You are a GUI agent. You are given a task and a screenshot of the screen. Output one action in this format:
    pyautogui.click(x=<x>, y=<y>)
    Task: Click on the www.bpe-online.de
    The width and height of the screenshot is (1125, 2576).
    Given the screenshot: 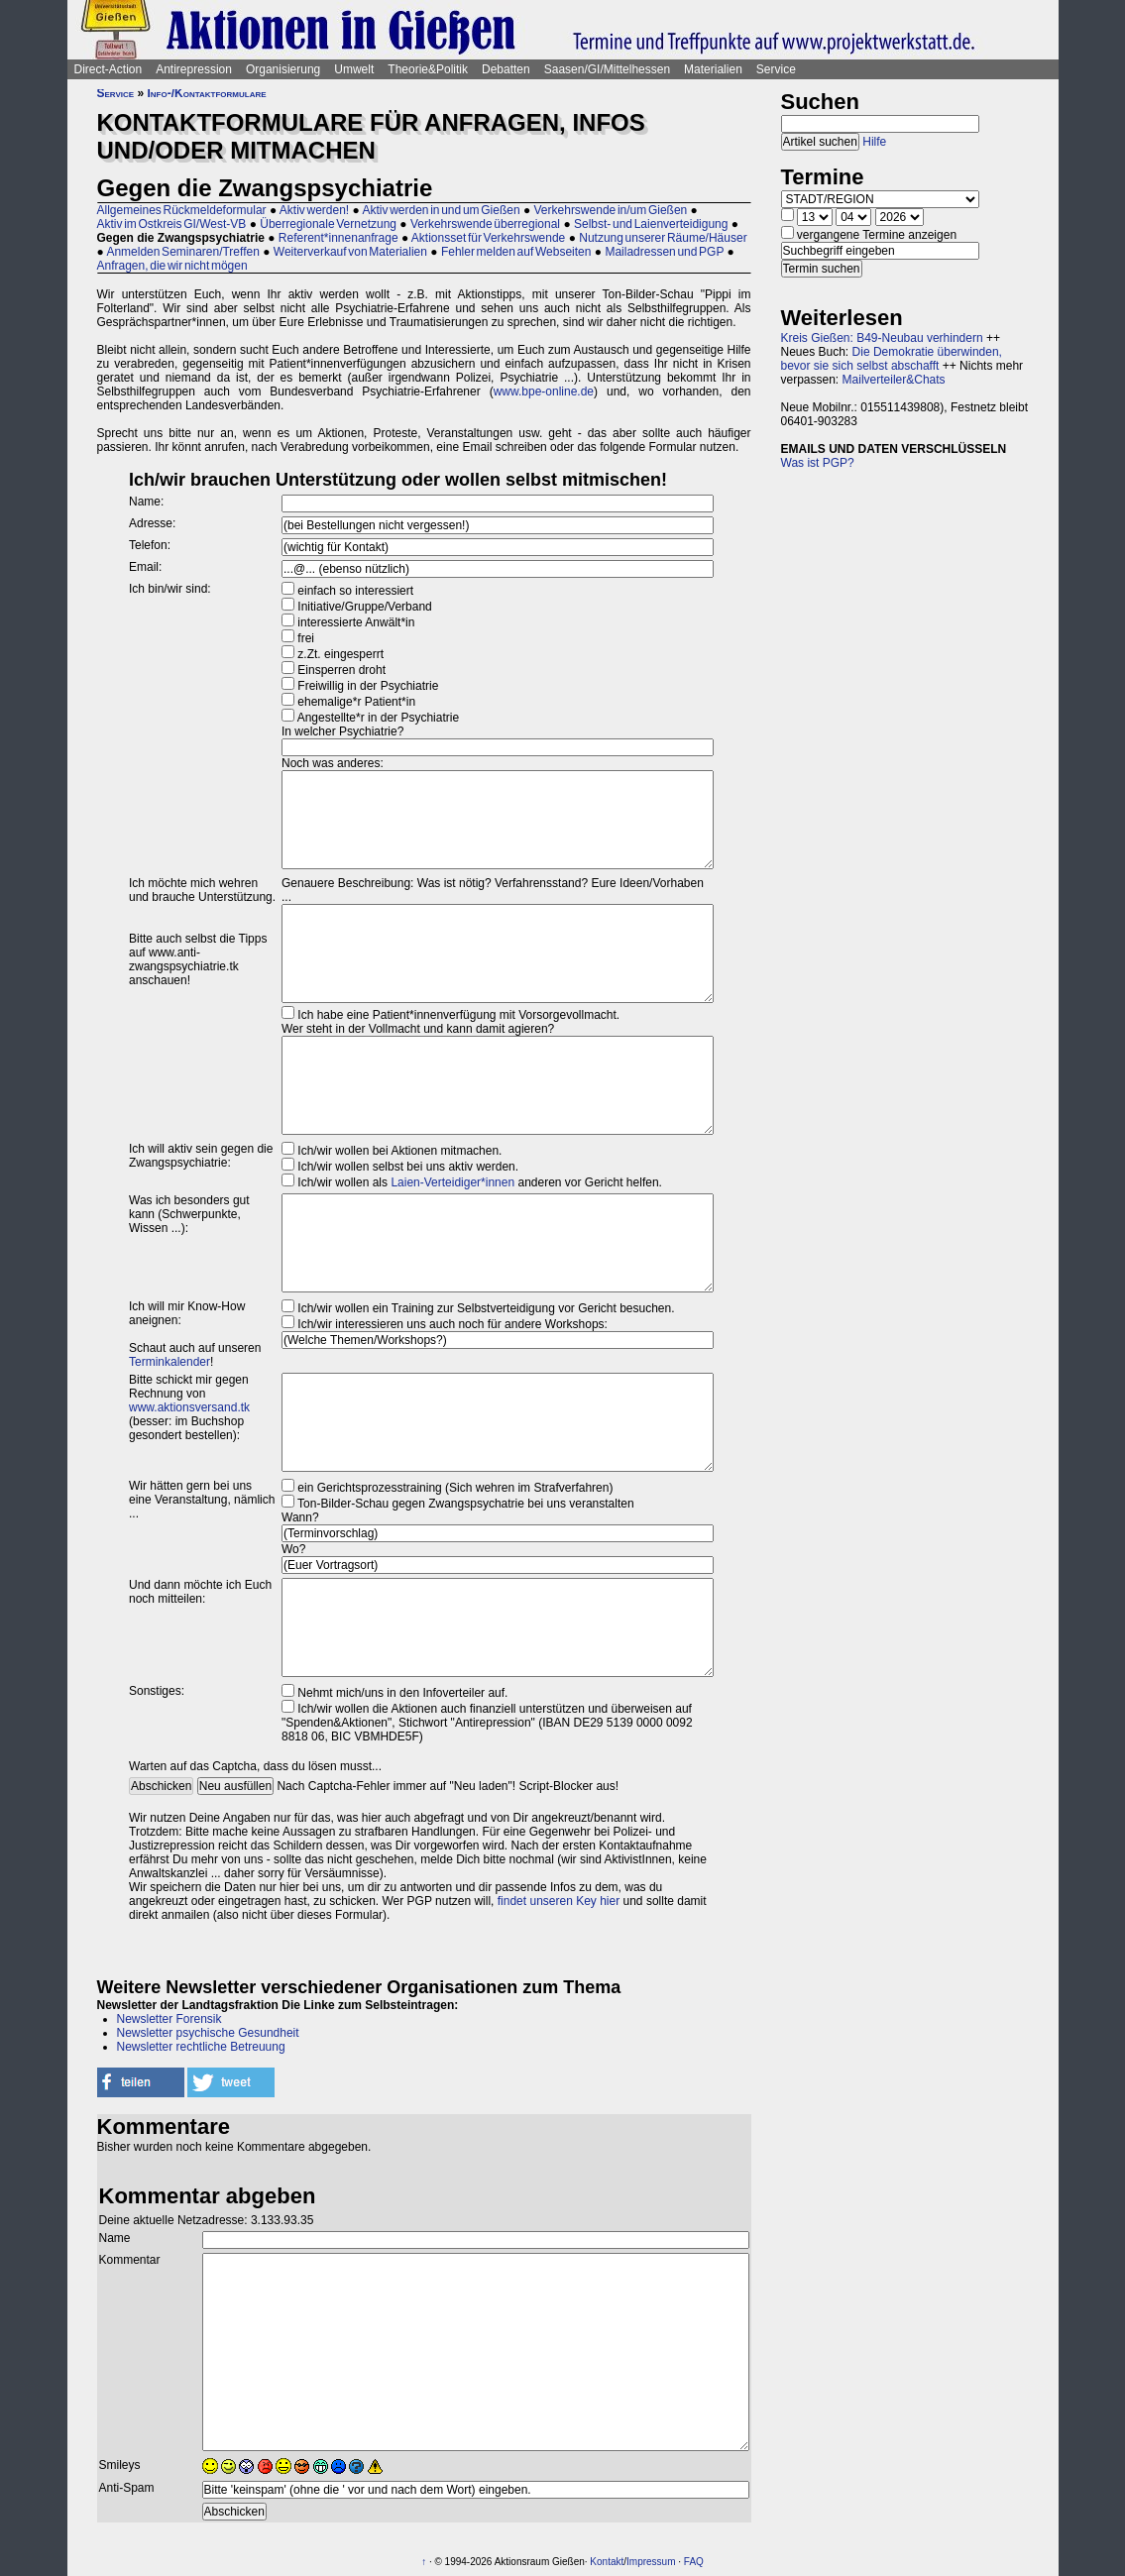 What is the action you would take?
    pyautogui.click(x=544, y=391)
    